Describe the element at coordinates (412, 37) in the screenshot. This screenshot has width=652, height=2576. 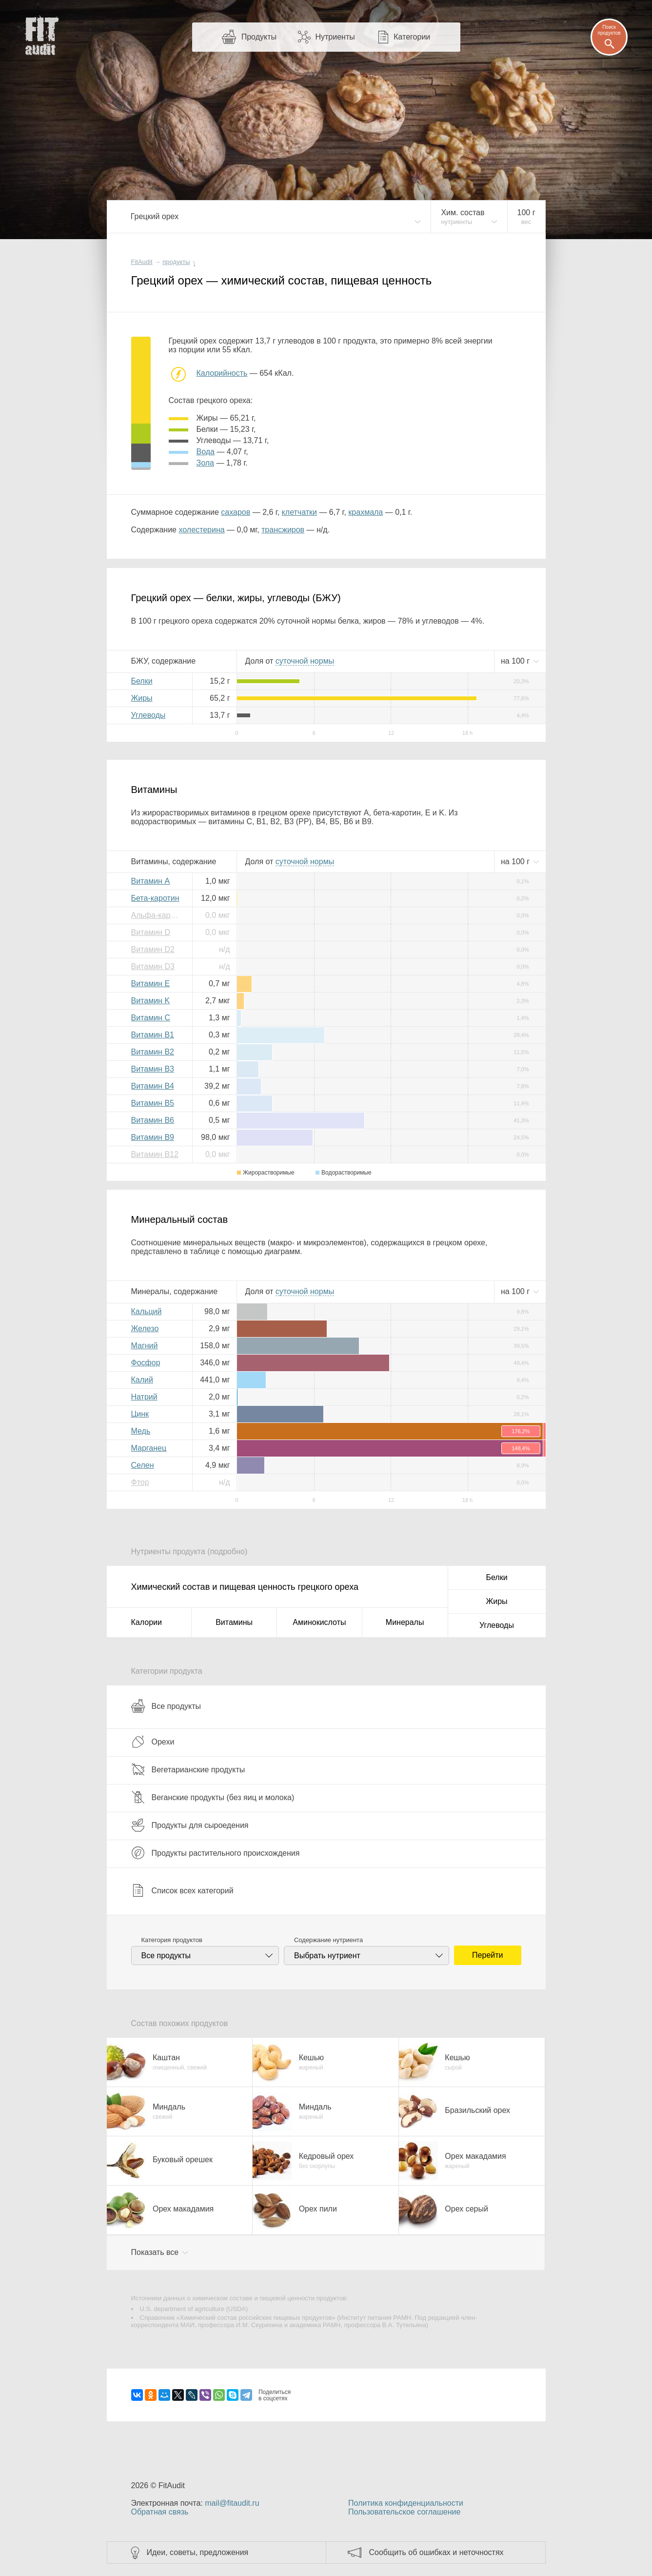
I see `Категории` at that location.